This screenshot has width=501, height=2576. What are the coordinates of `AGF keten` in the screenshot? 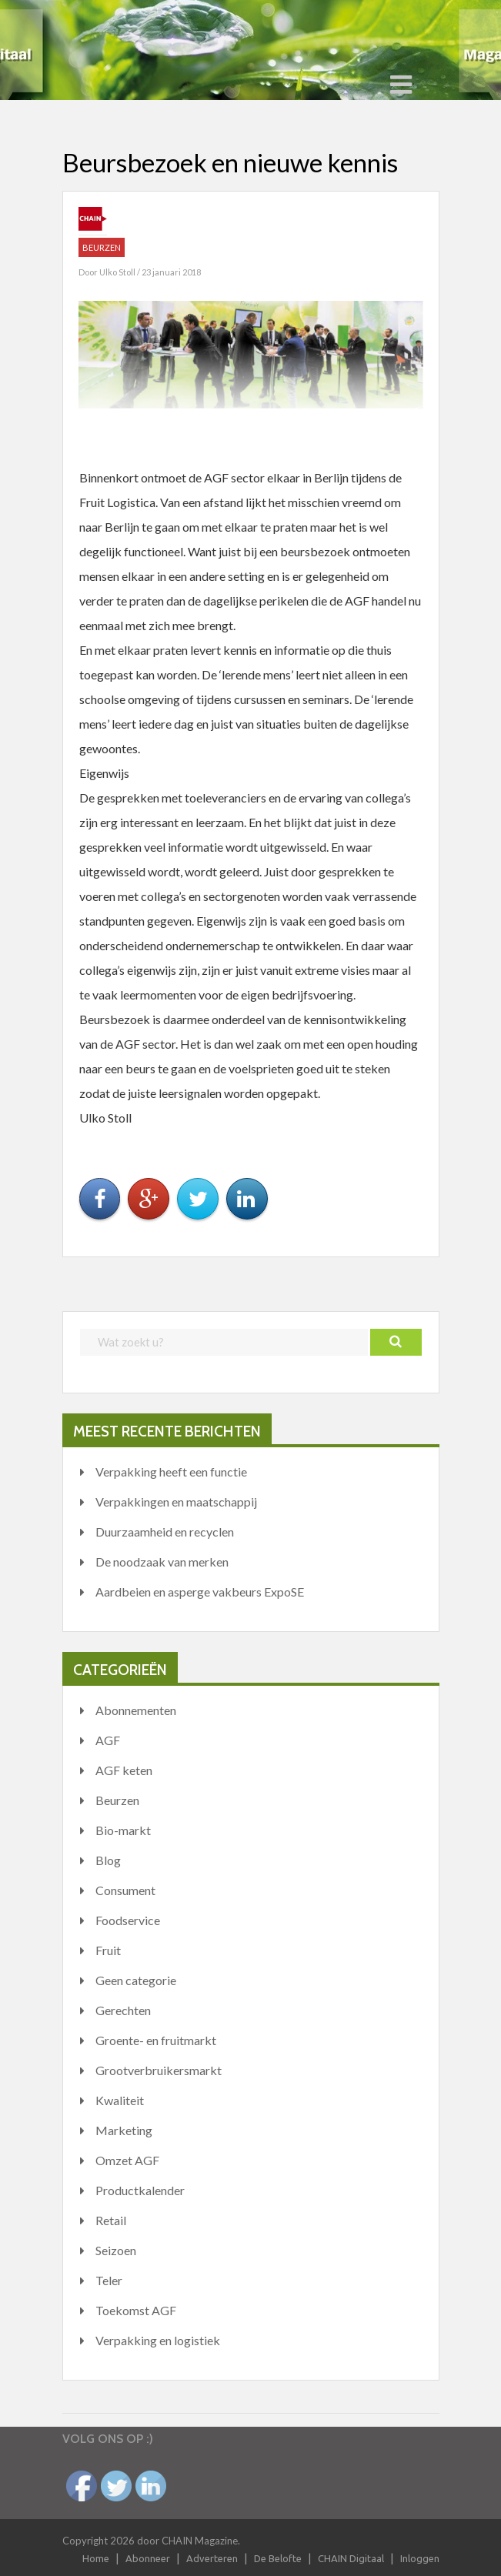 It's located at (123, 1770).